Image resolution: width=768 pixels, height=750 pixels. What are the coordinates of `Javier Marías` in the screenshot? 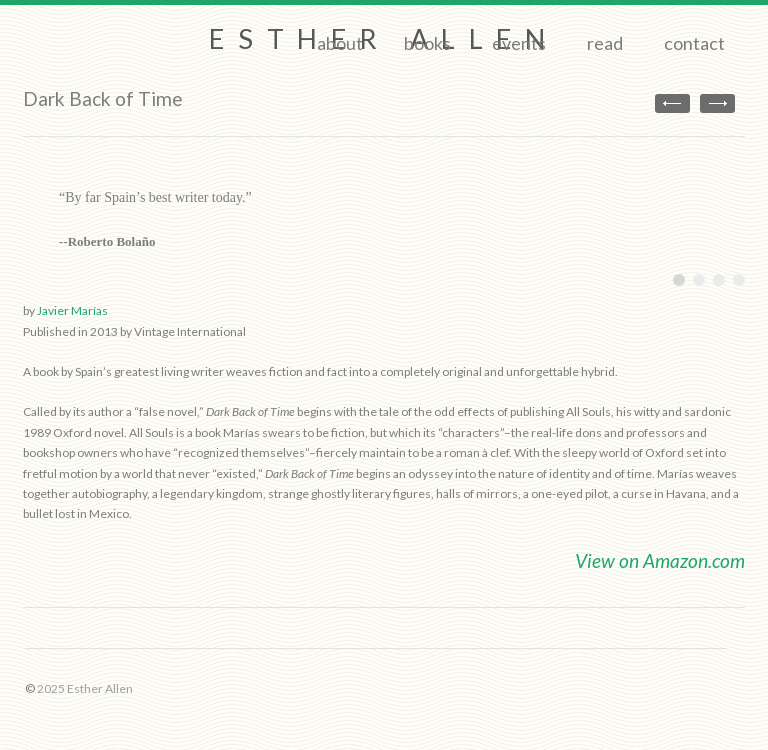 It's located at (72, 310).